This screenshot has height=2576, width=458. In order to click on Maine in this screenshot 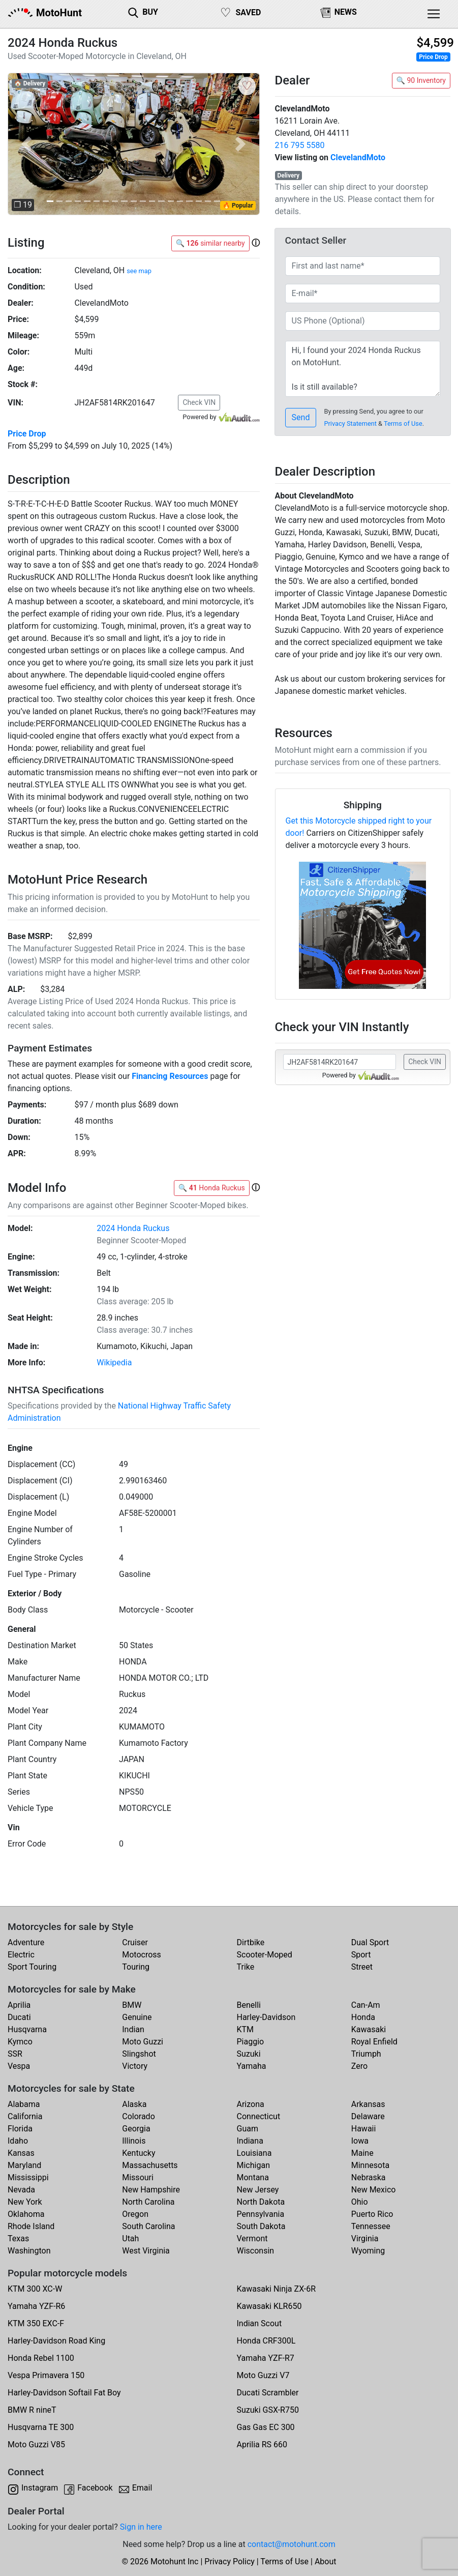, I will do `click(362, 2153)`.